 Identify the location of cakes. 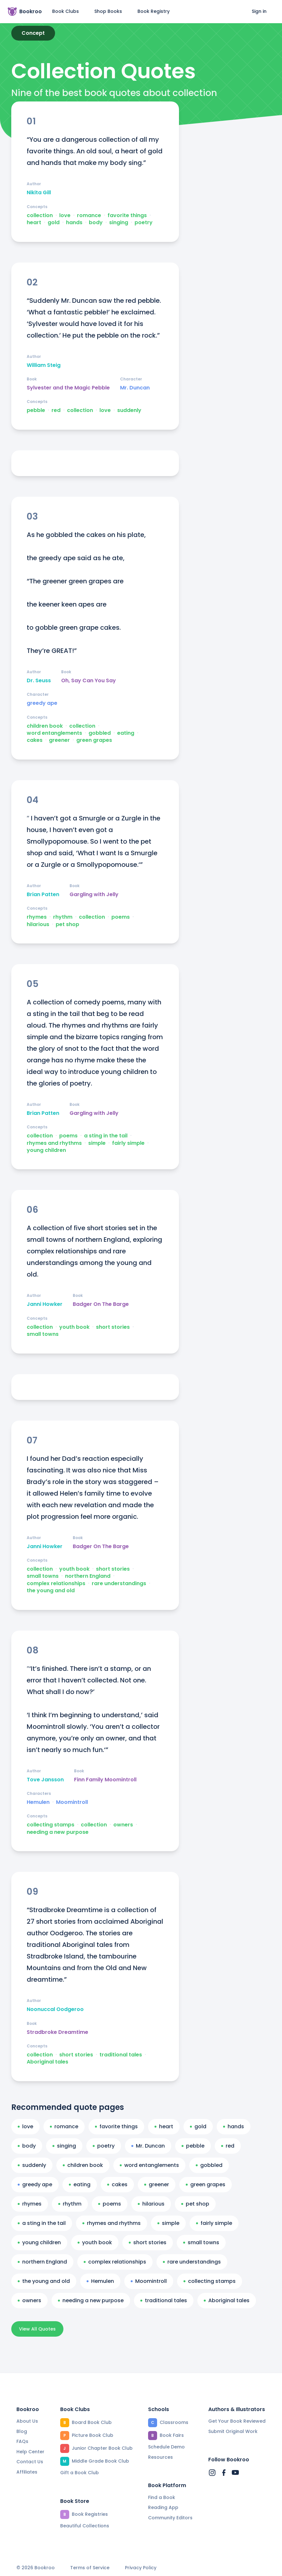
(34, 740).